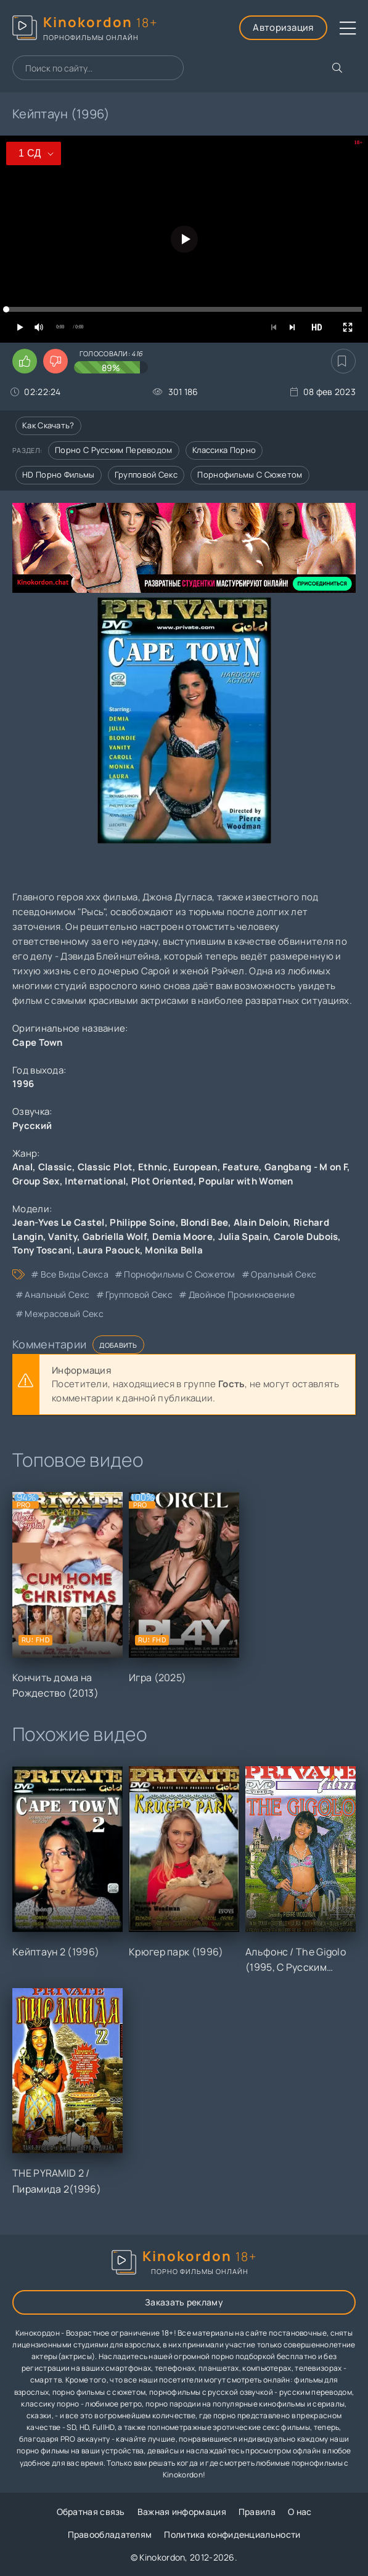 This screenshot has height=2576, width=368. I want to click on Blondi Bee, so click(204, 1222).